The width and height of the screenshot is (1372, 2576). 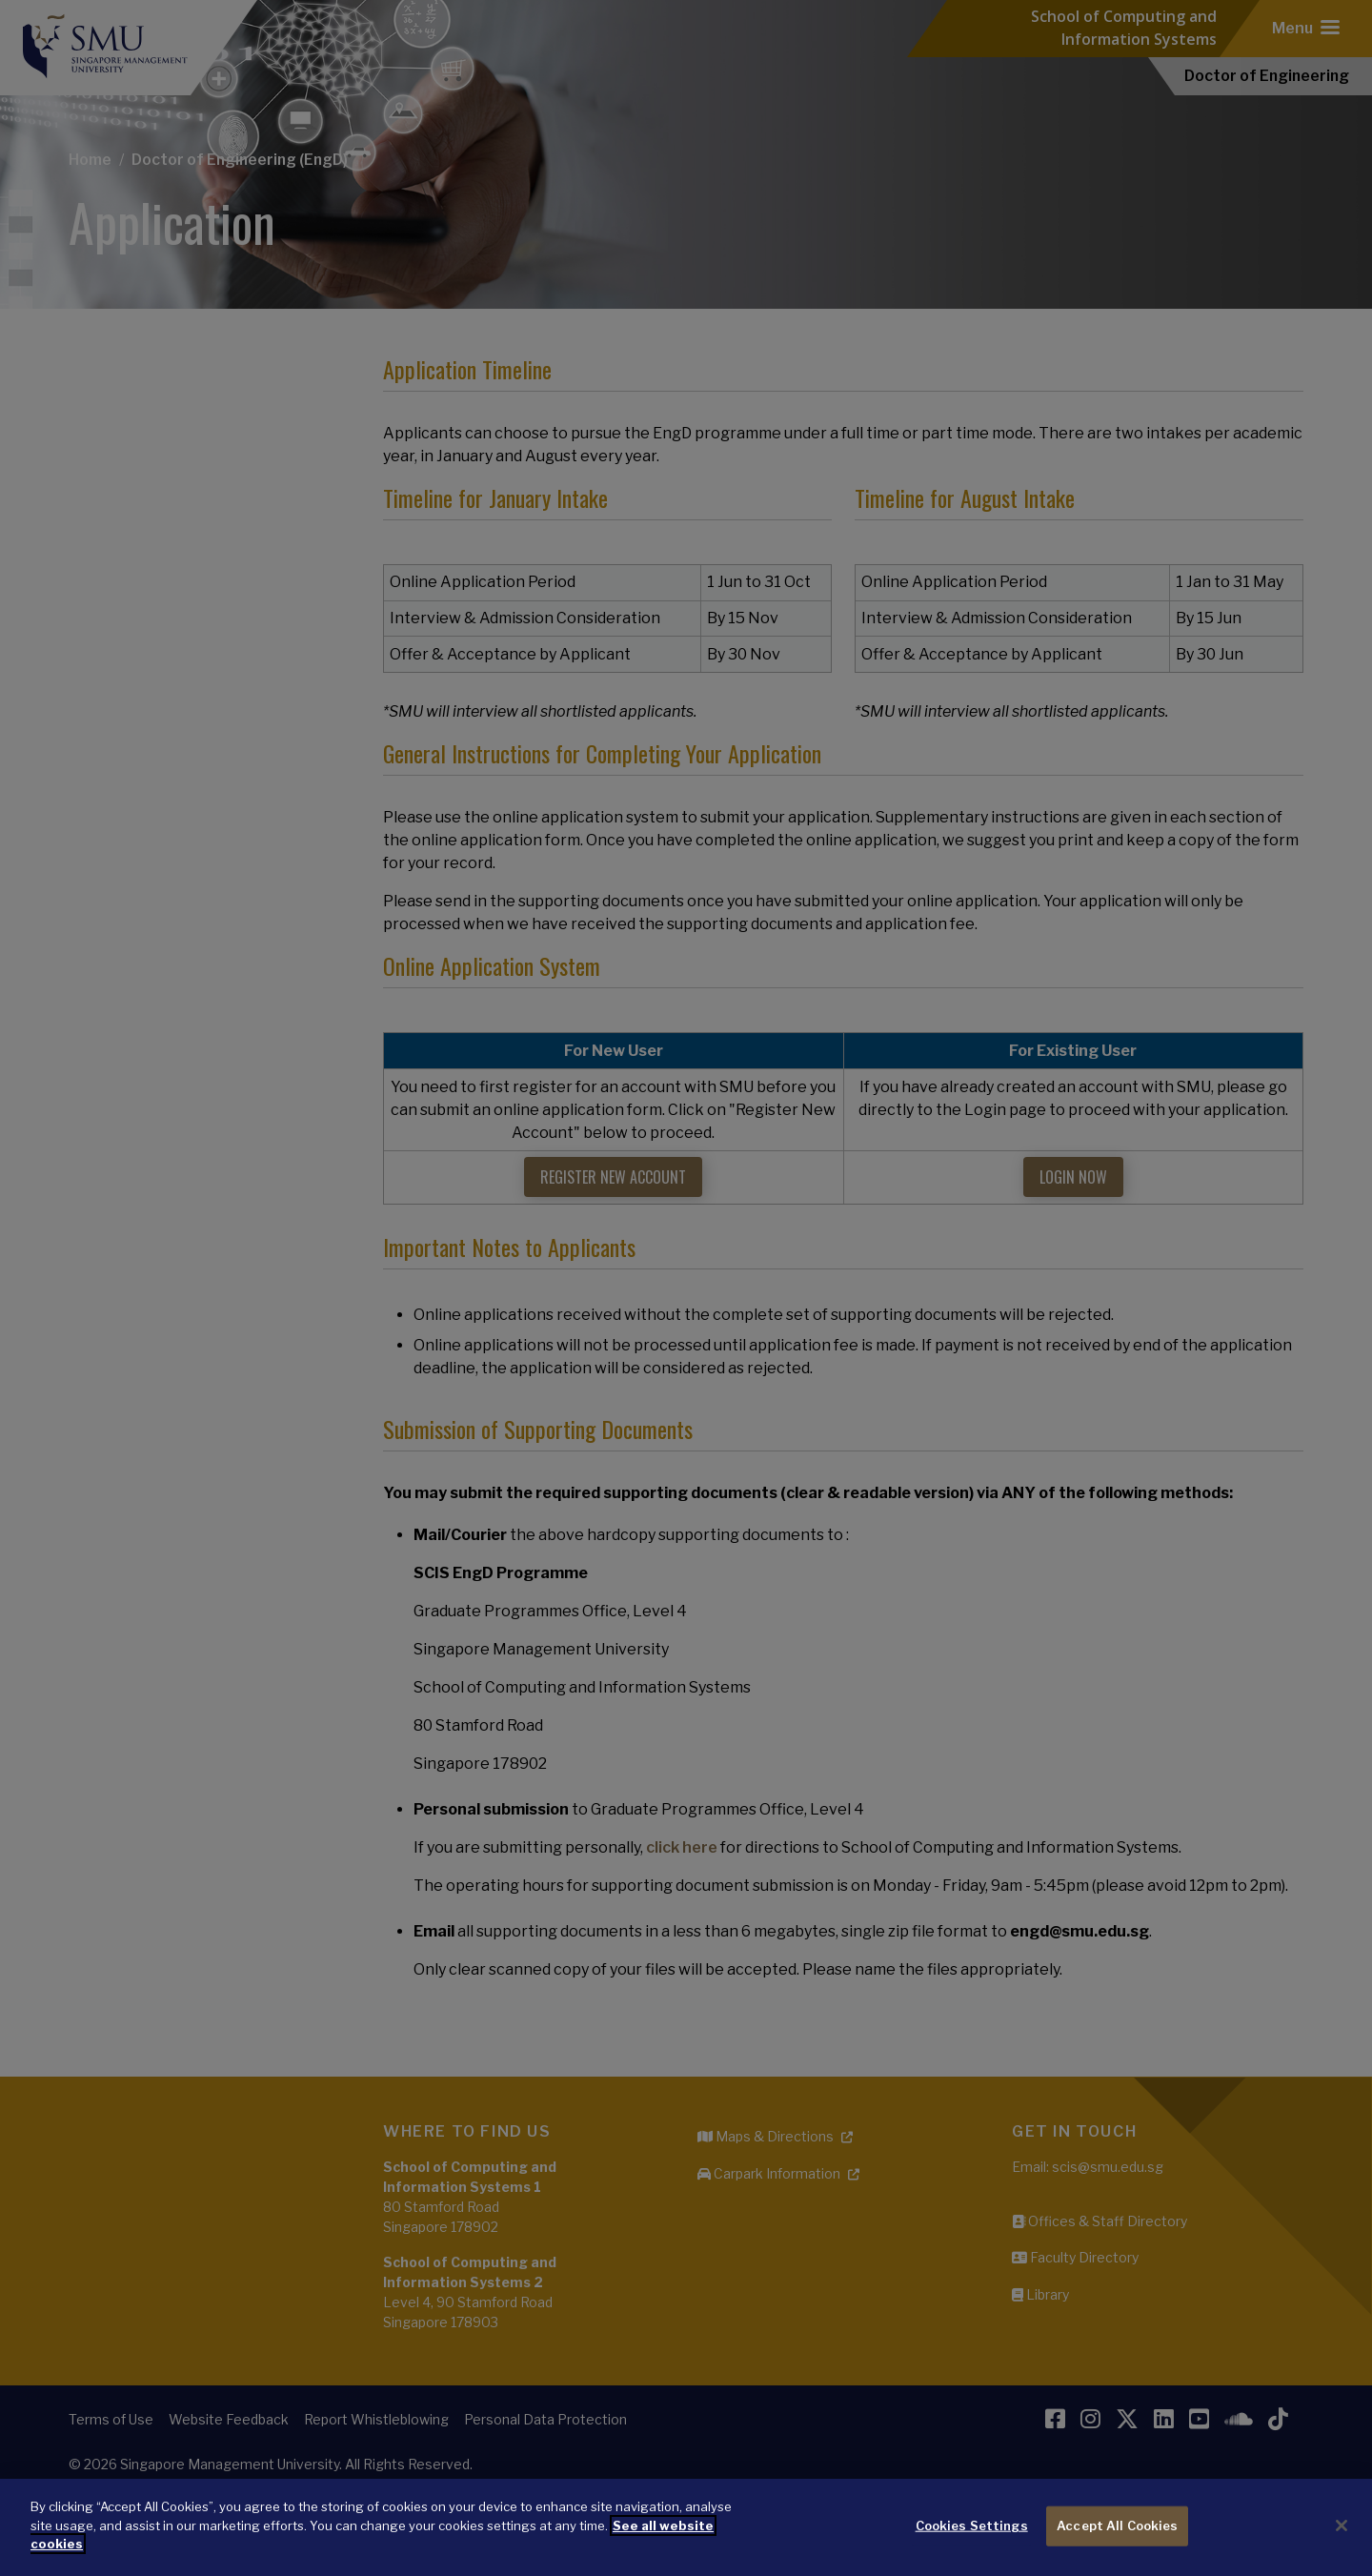 What do you see at coordinates (972, 2525) in the screenshot?
I see `Cookies Settings` at bounding box center [972, 2525].